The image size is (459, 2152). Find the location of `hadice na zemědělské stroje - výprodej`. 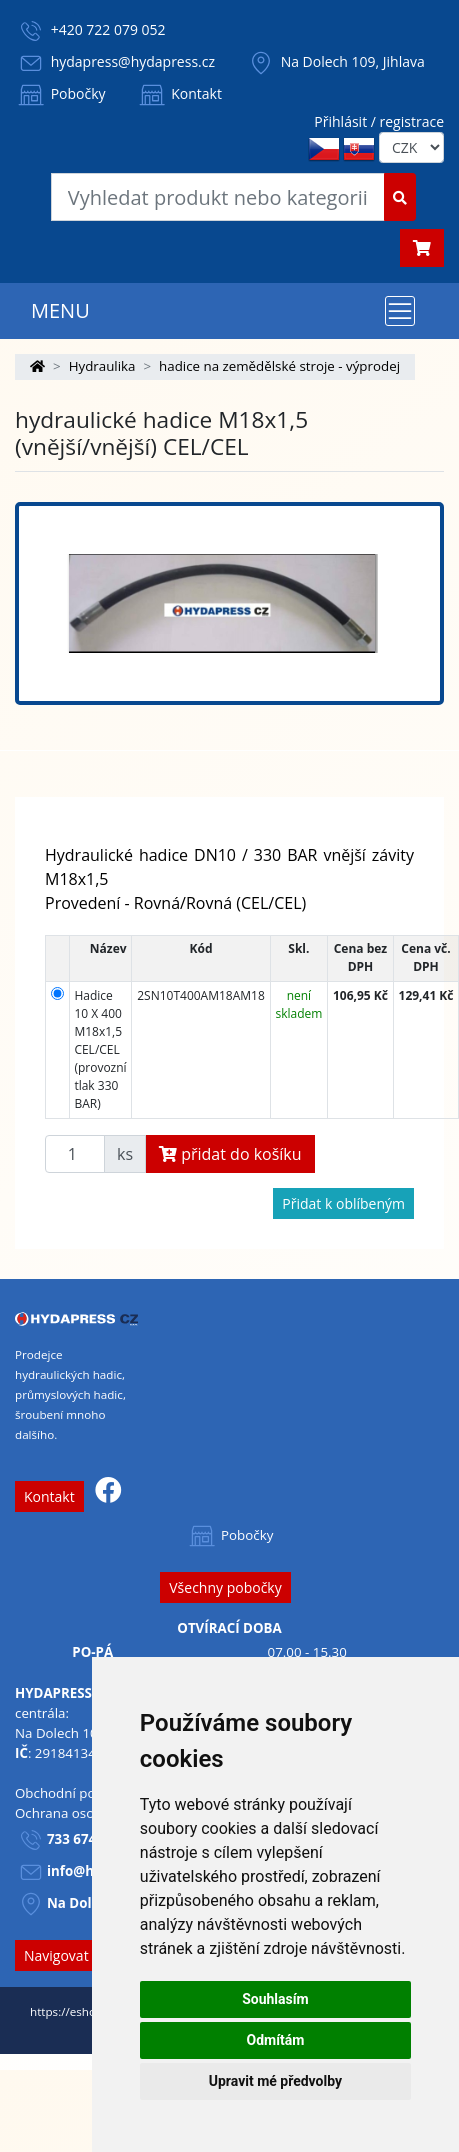

hadice na zemědělské stroje - výprodej is located at coordinates (279, 366).